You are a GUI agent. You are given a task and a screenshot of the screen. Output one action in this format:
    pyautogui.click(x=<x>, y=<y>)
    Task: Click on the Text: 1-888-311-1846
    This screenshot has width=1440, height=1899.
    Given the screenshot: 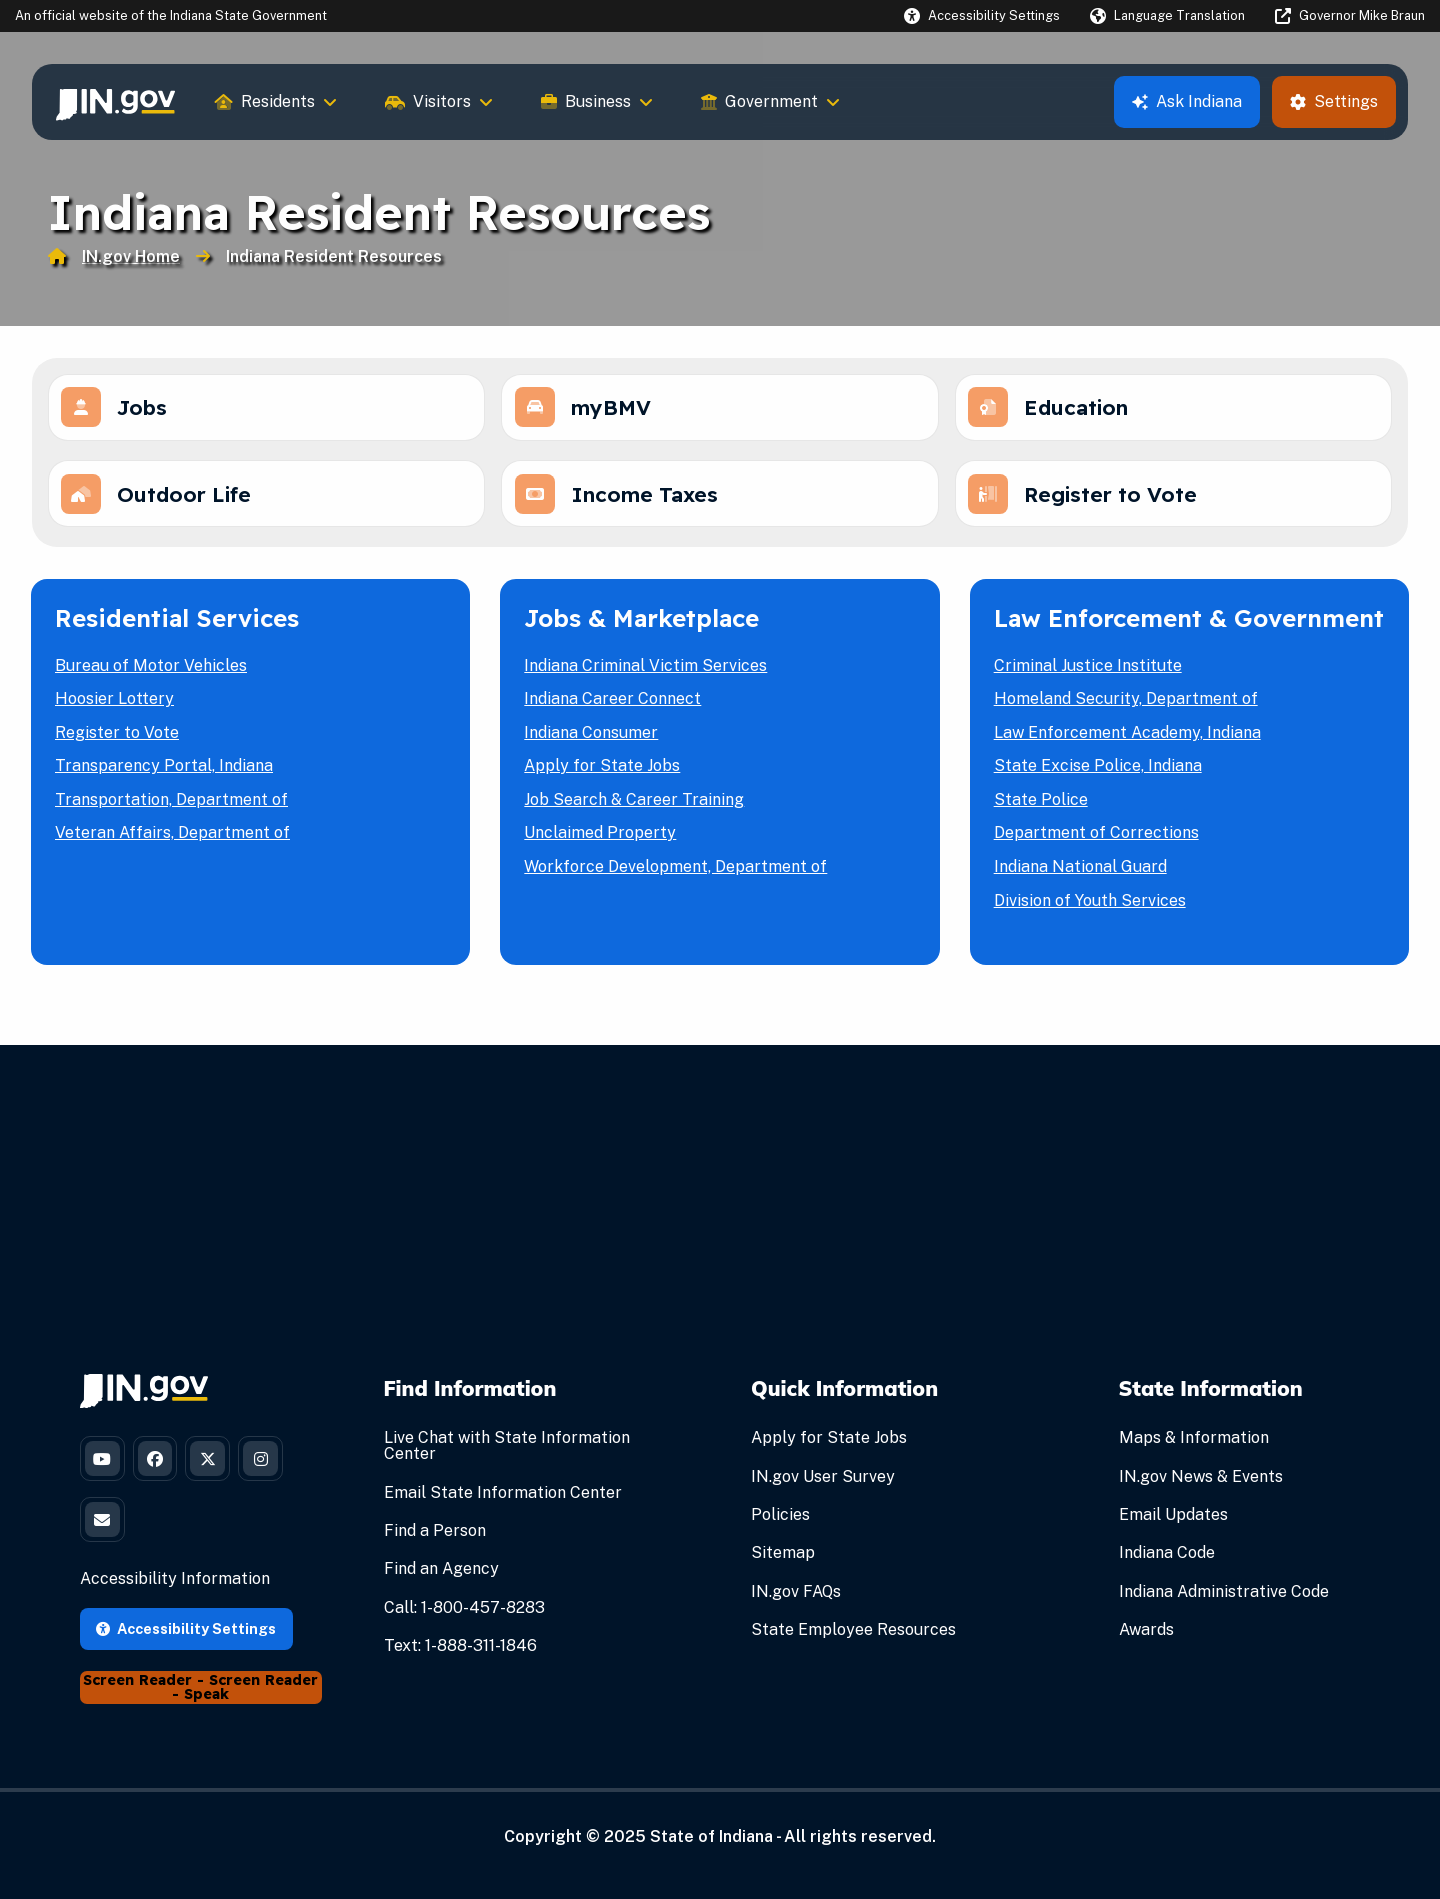 What is the action you would take?
    pyautogui.click(x=460, y=1652)
    